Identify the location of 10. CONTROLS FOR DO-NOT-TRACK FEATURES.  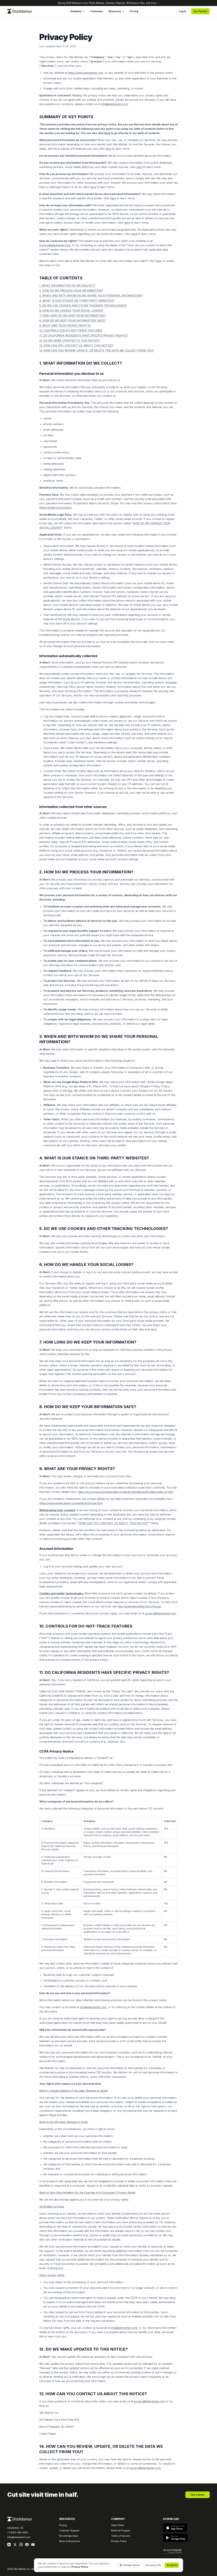
(70, 330).